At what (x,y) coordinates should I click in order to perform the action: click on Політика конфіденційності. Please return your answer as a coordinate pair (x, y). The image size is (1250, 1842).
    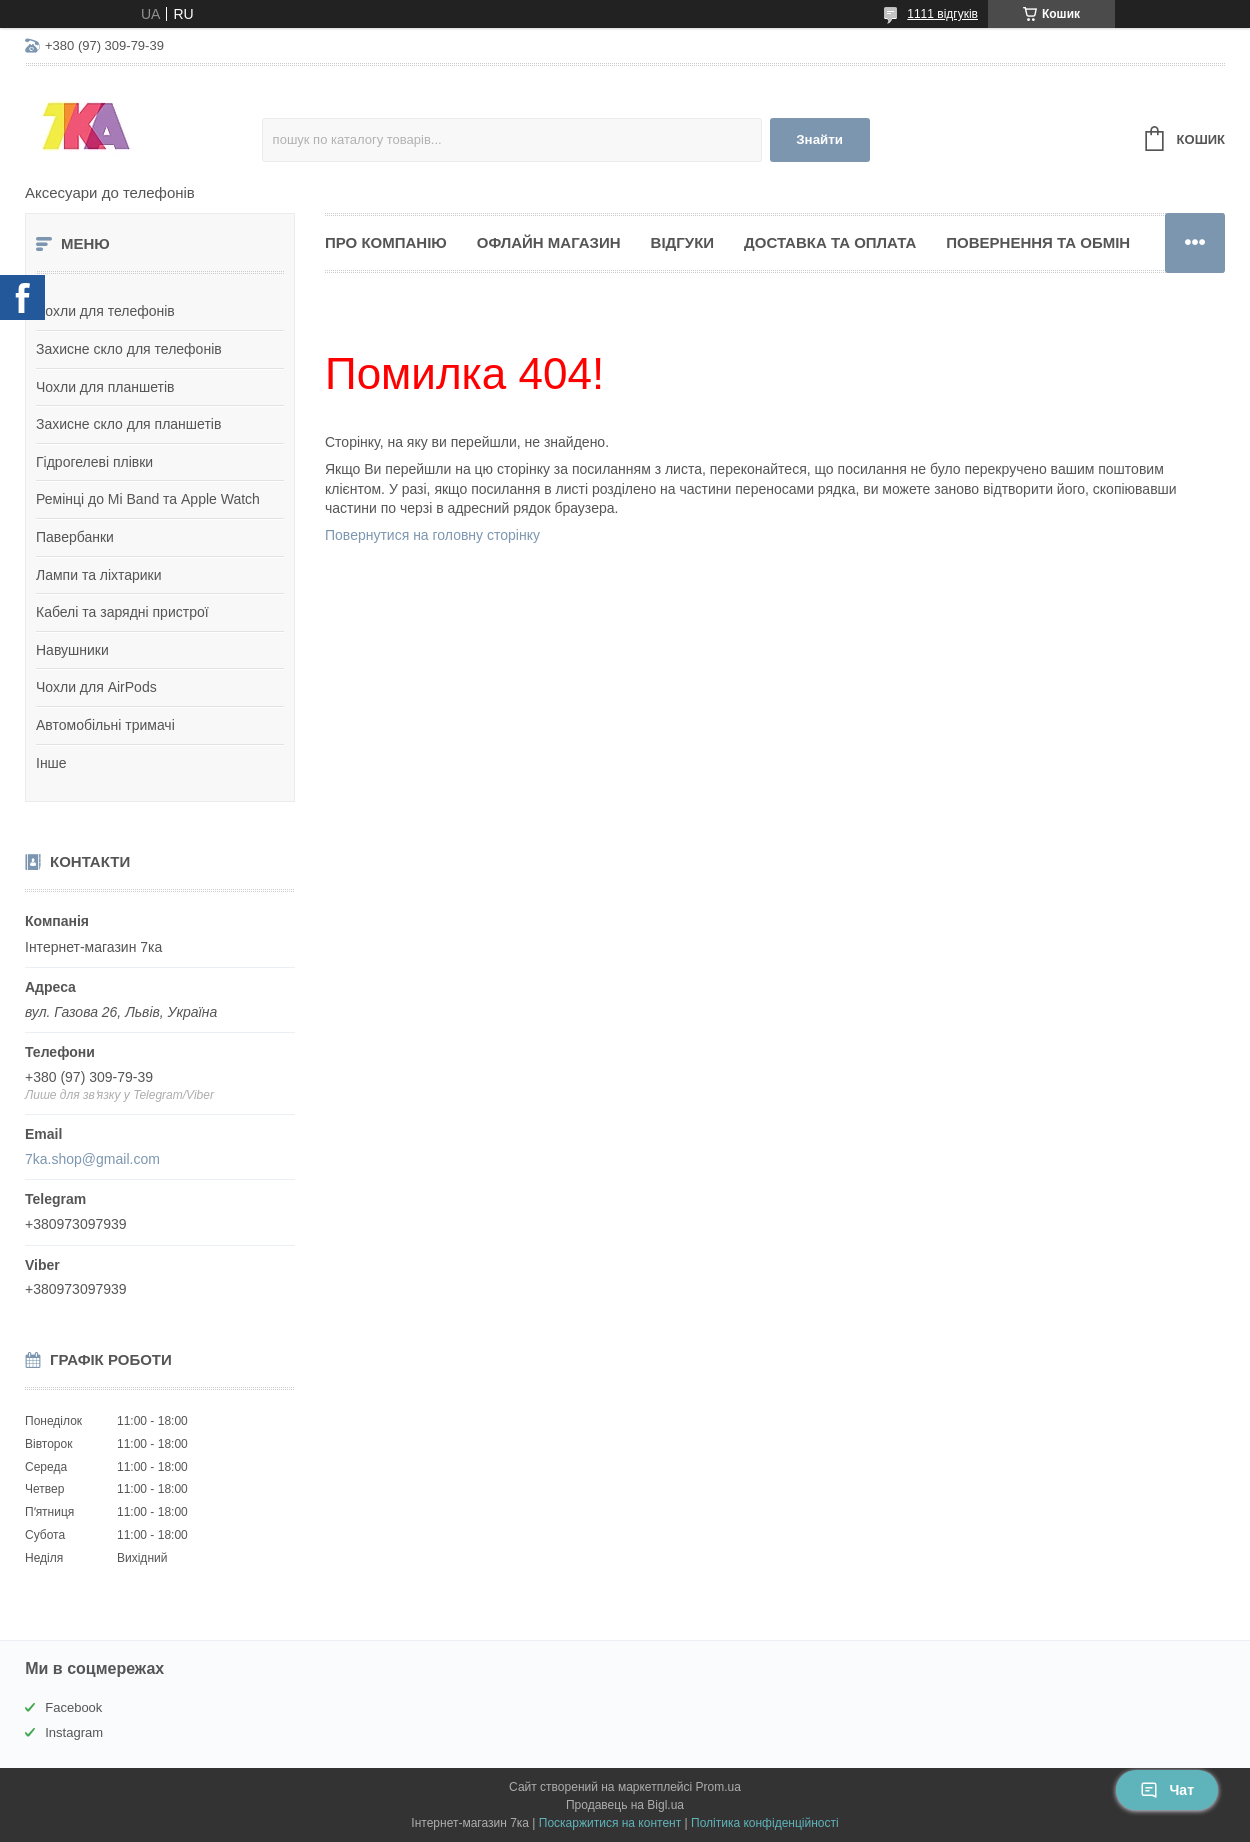
    Looking at the image, I should click on (765, 1823).